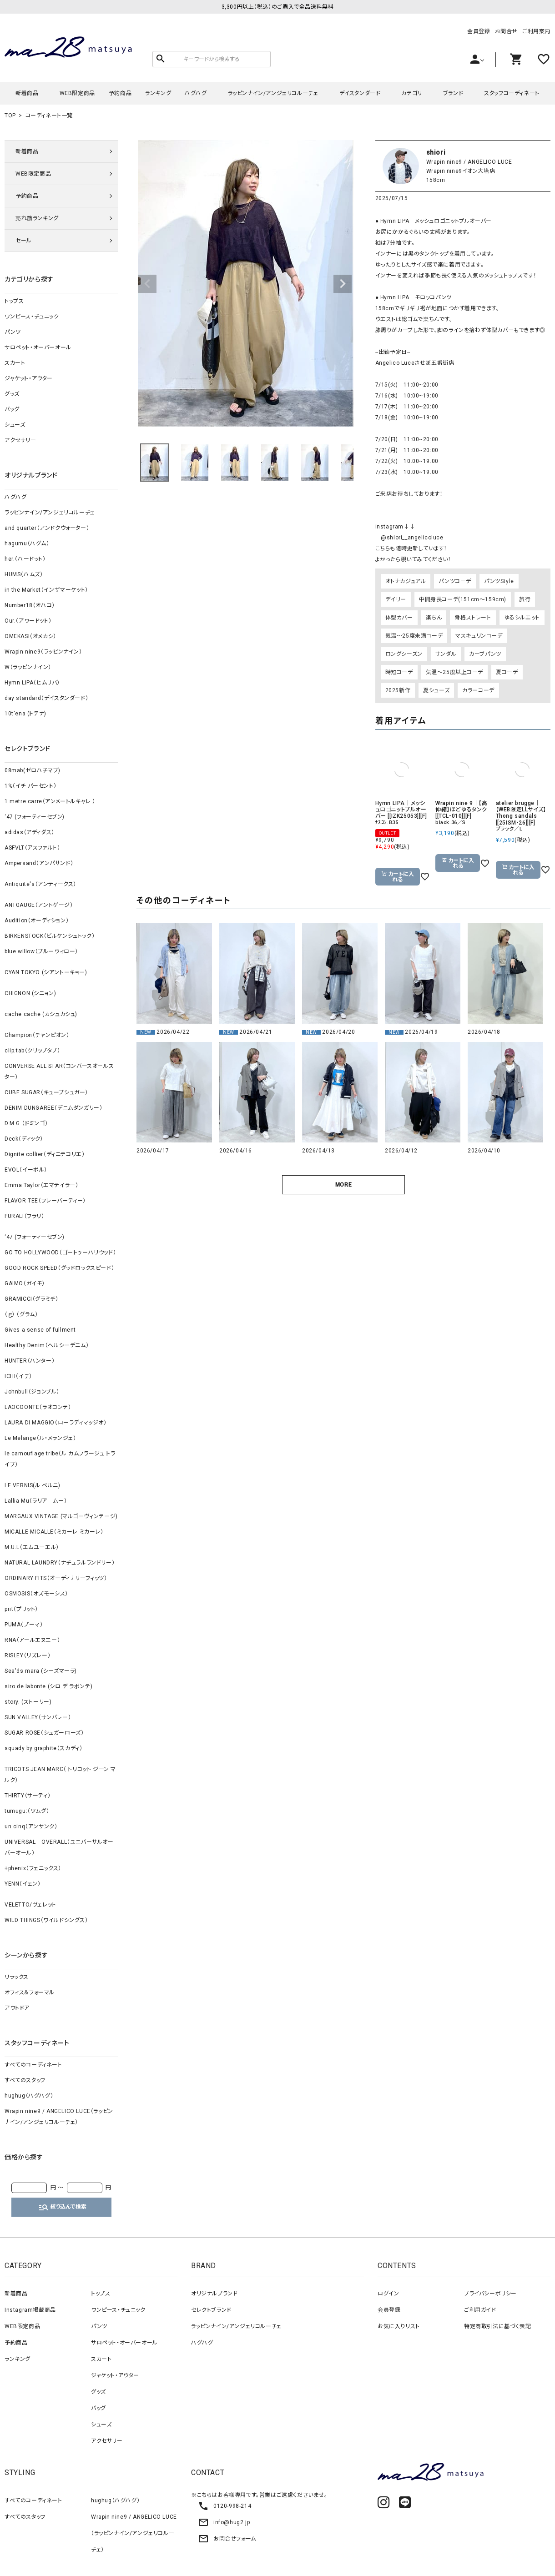  I want to click on すべてのコーディネート, so click(33, 2065).